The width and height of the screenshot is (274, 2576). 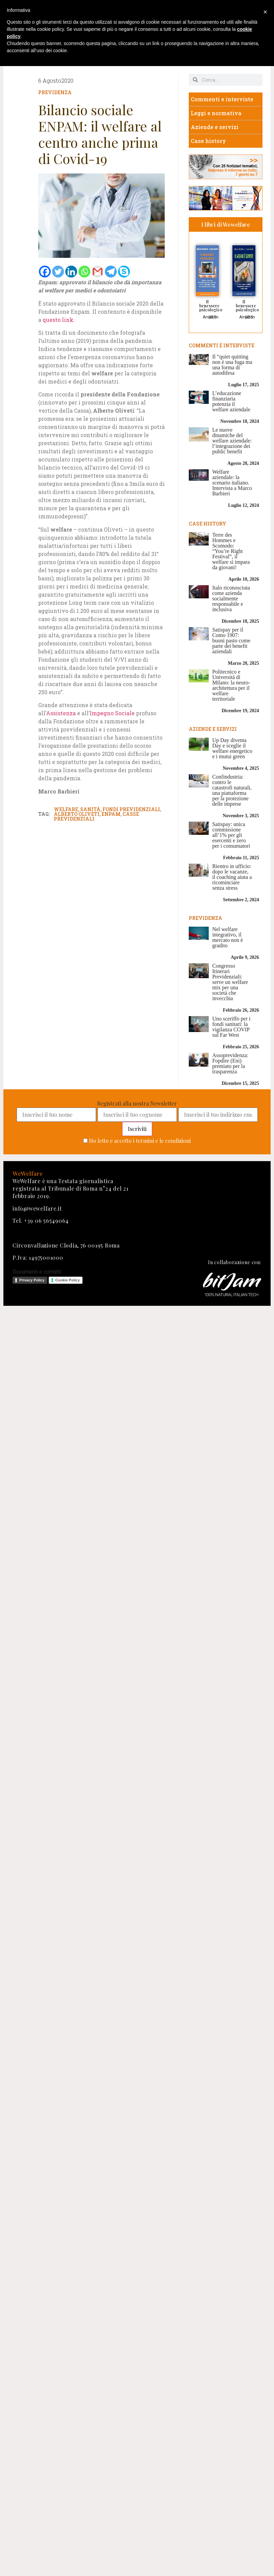 I want to click on Assistenza, so click(x=61, y=713).